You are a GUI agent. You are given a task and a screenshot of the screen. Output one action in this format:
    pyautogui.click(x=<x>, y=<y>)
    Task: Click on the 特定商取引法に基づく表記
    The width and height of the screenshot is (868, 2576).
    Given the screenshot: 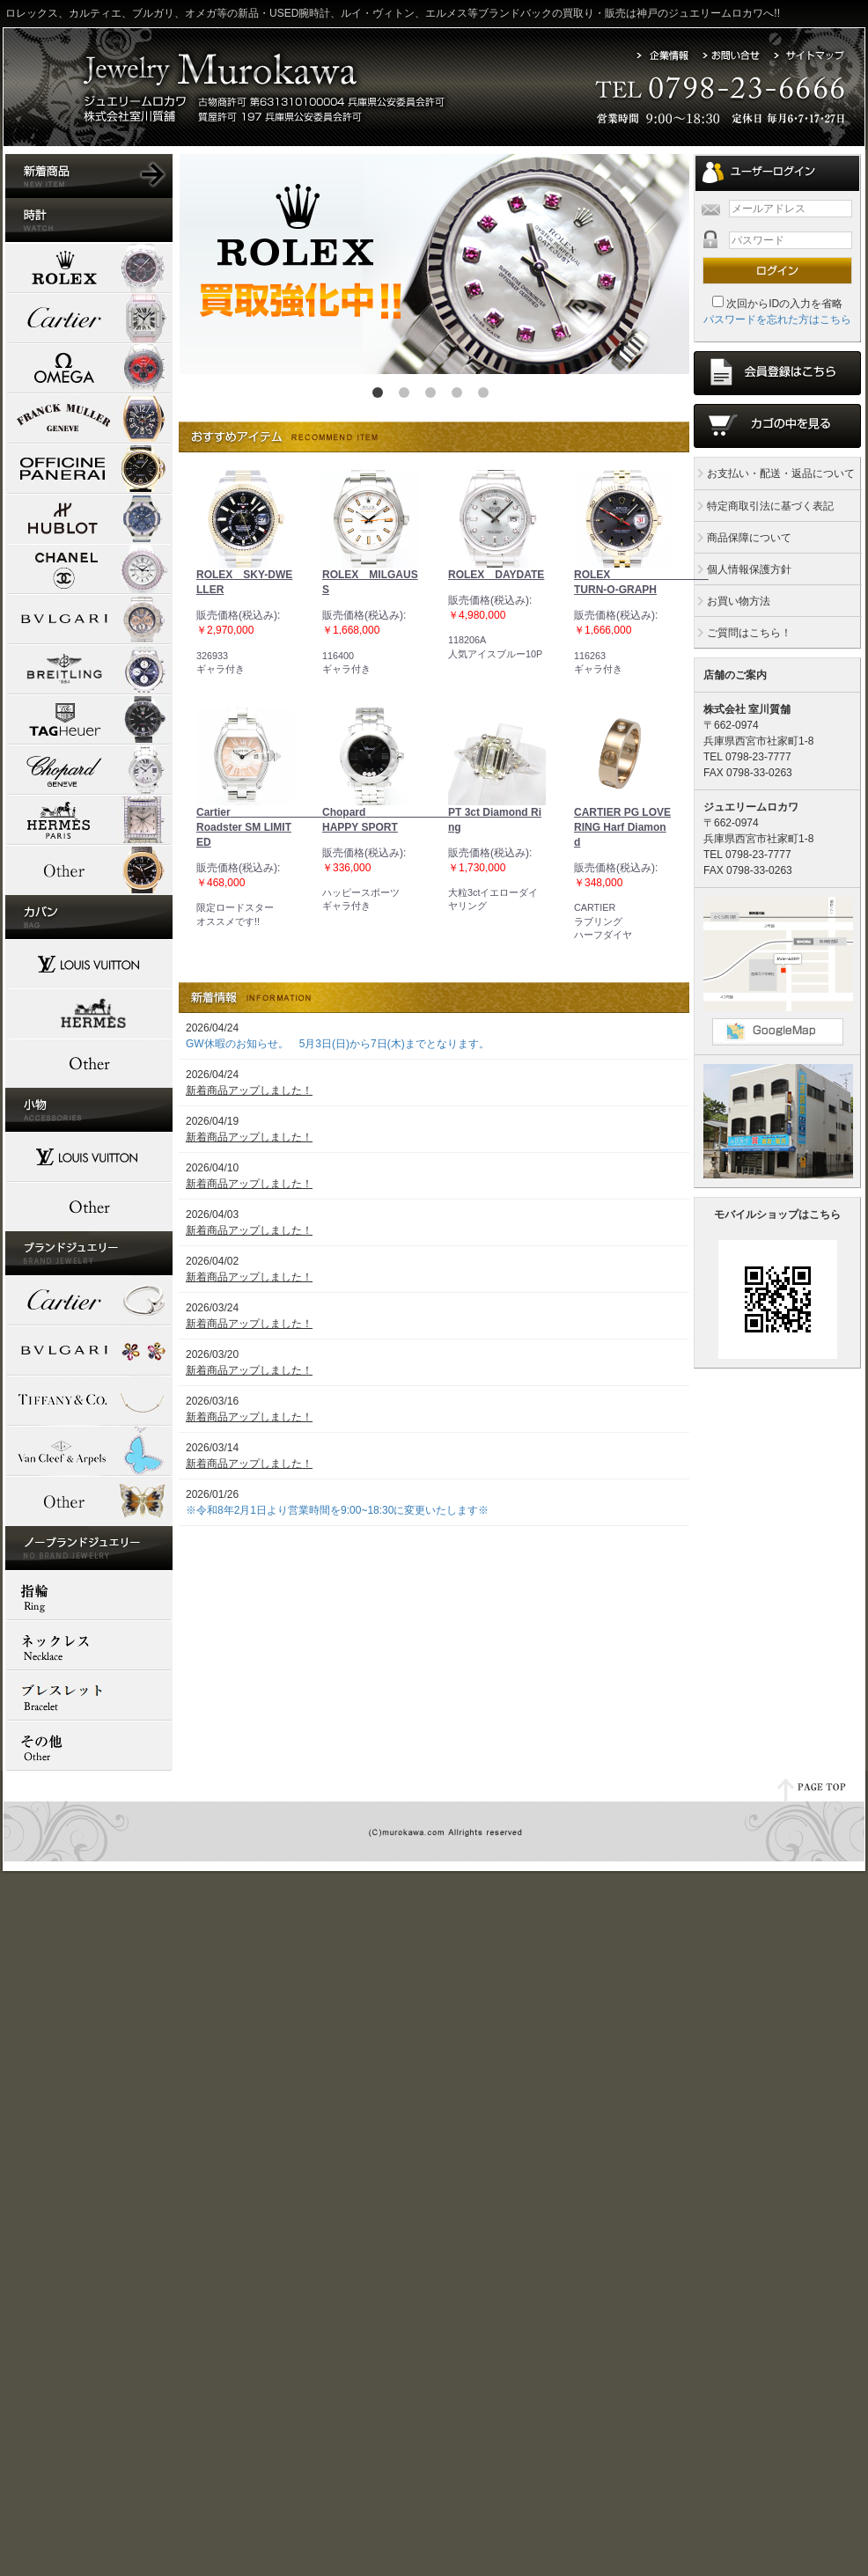 What is the action you would take?
    pyautogui.click(x=764, y=506)
    